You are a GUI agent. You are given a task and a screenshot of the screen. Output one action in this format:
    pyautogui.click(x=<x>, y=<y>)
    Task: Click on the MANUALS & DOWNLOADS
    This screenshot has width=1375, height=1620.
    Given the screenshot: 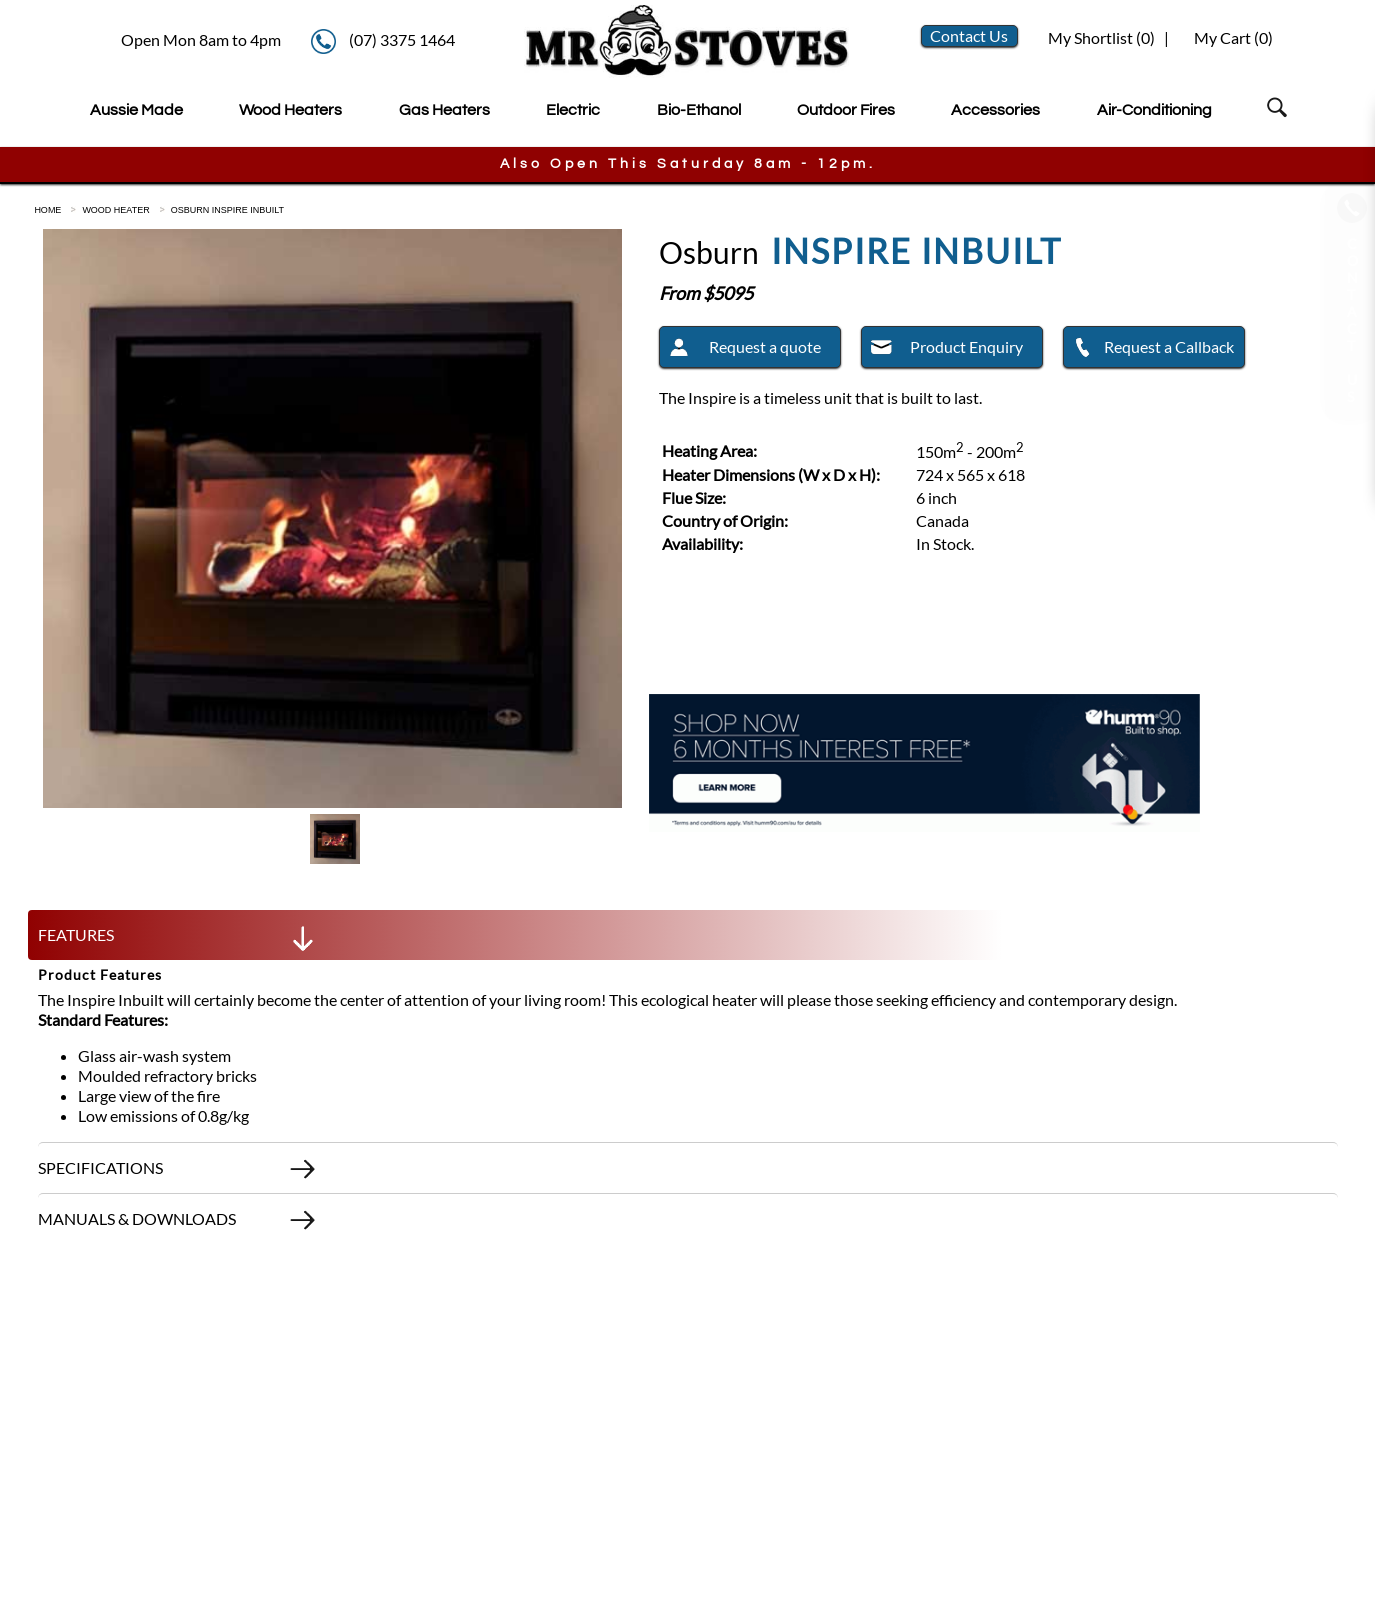 What is the action you would take?
    pyautogui.click(x=178, y=1224)
    